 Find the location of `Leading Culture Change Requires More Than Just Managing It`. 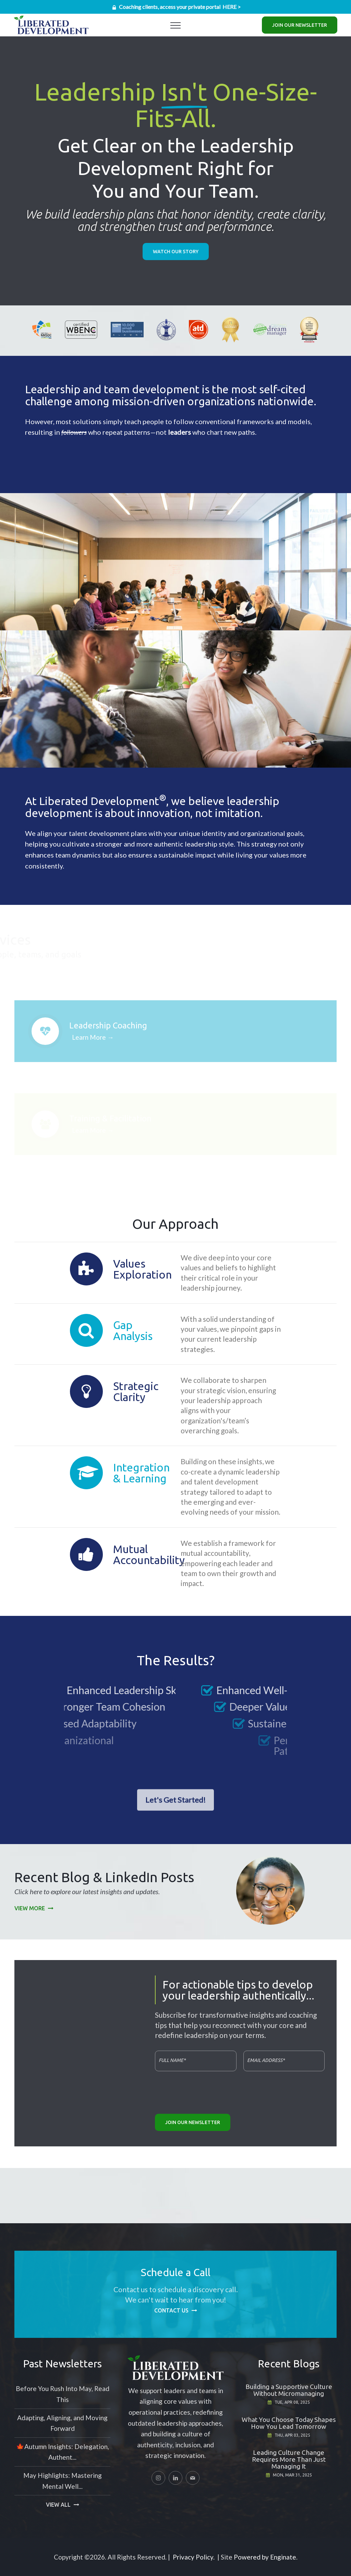

Leading Culture Change Requires More Than Just Managing It is located at coordinates (289, 2459).